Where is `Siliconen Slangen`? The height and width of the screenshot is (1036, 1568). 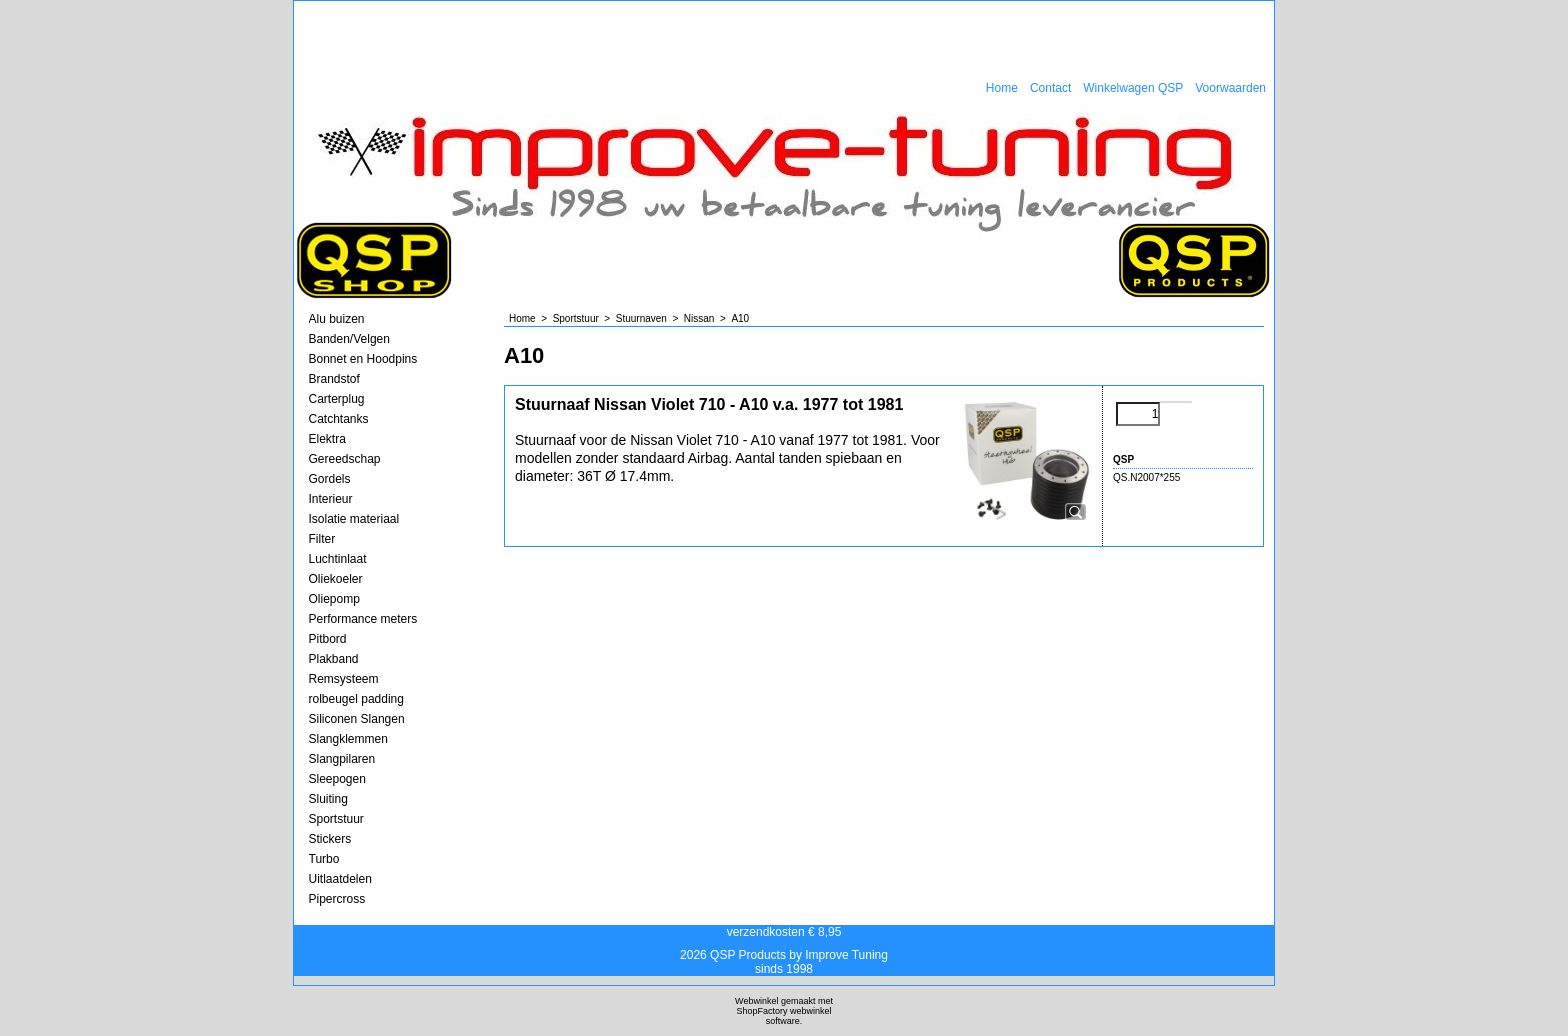 Siliconen Slangen is located at coordinates (357, 719).